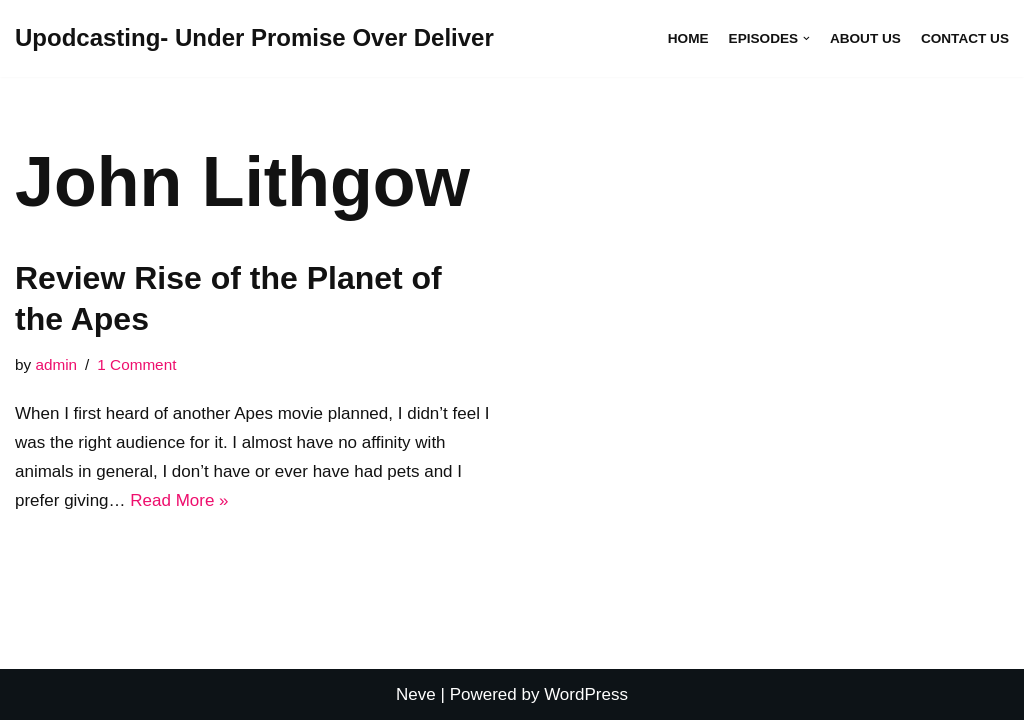 This screenshot has width=1024, height=720. Describe the element at coordinates (965, 38) in the screenshot. I see `Contact Us` at that location.